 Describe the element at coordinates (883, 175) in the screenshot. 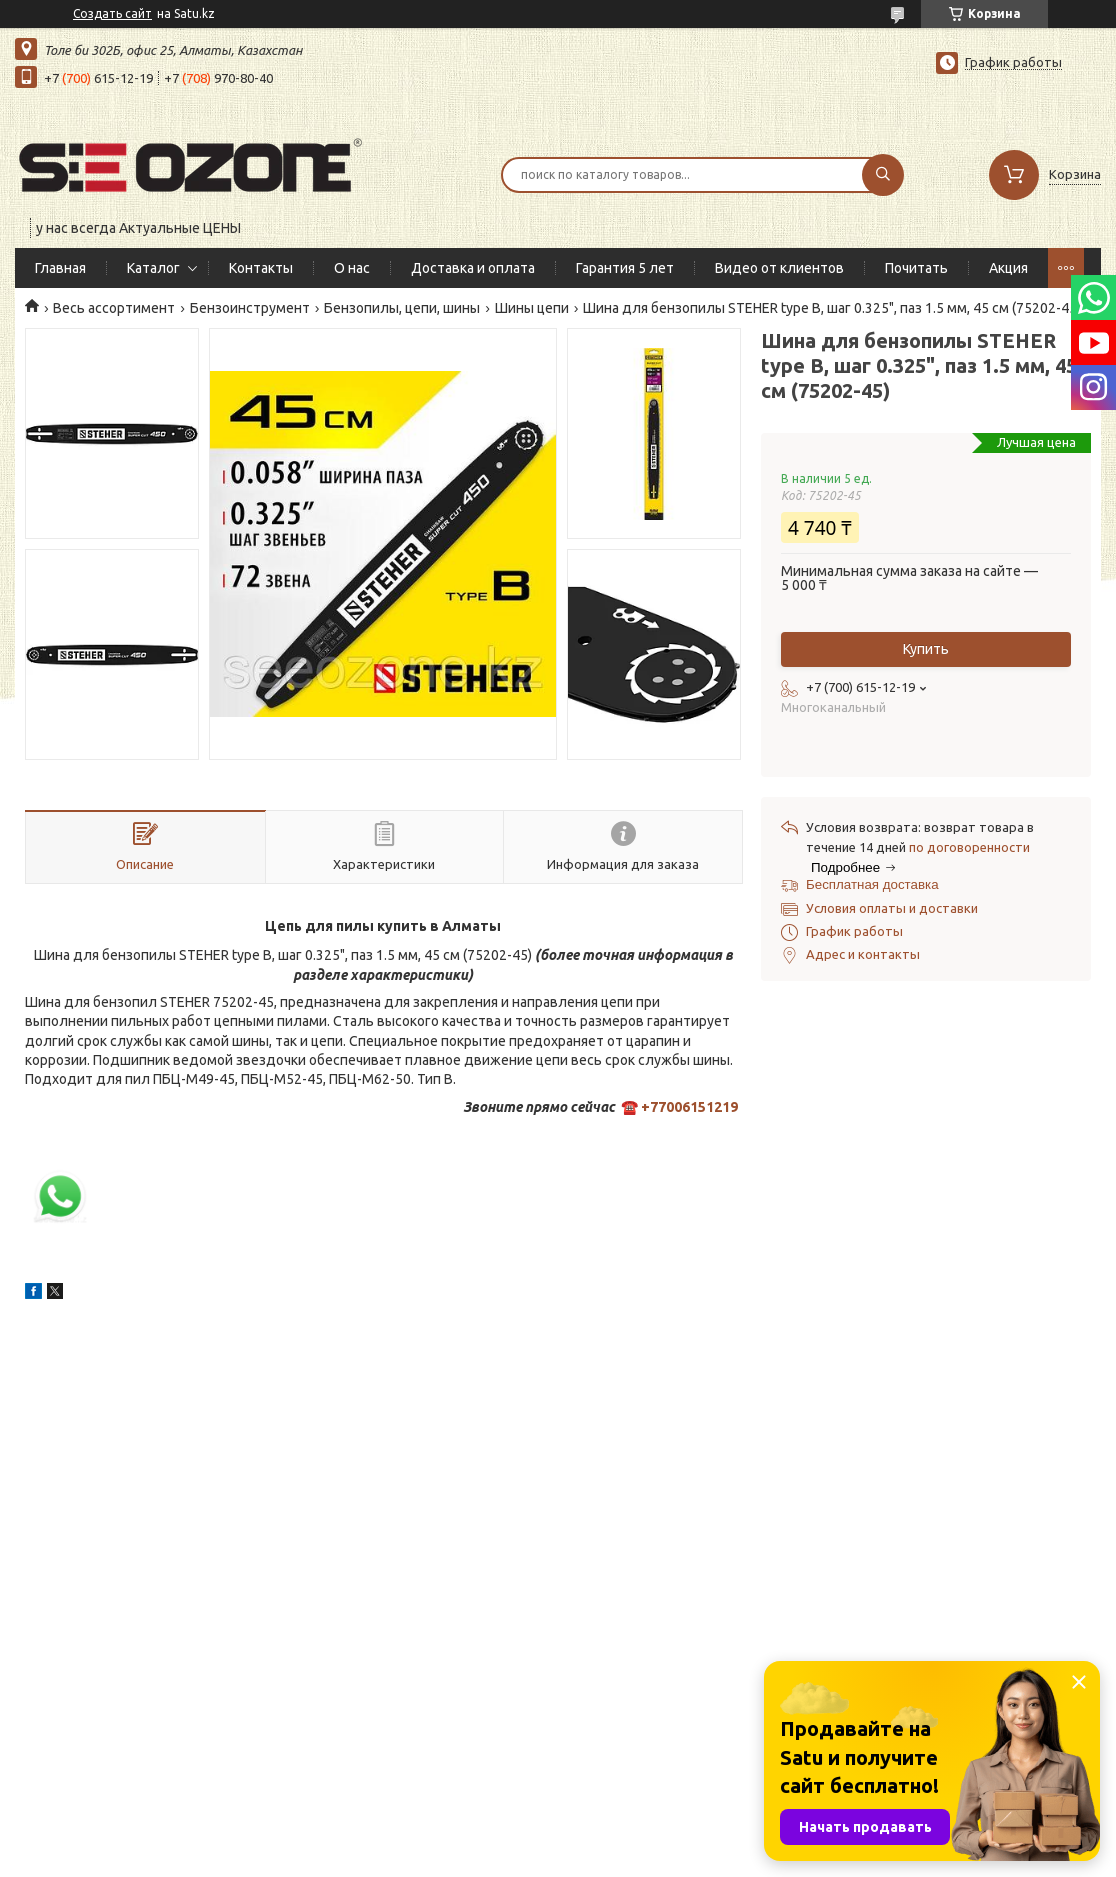

I see `[Искать]` at that location.